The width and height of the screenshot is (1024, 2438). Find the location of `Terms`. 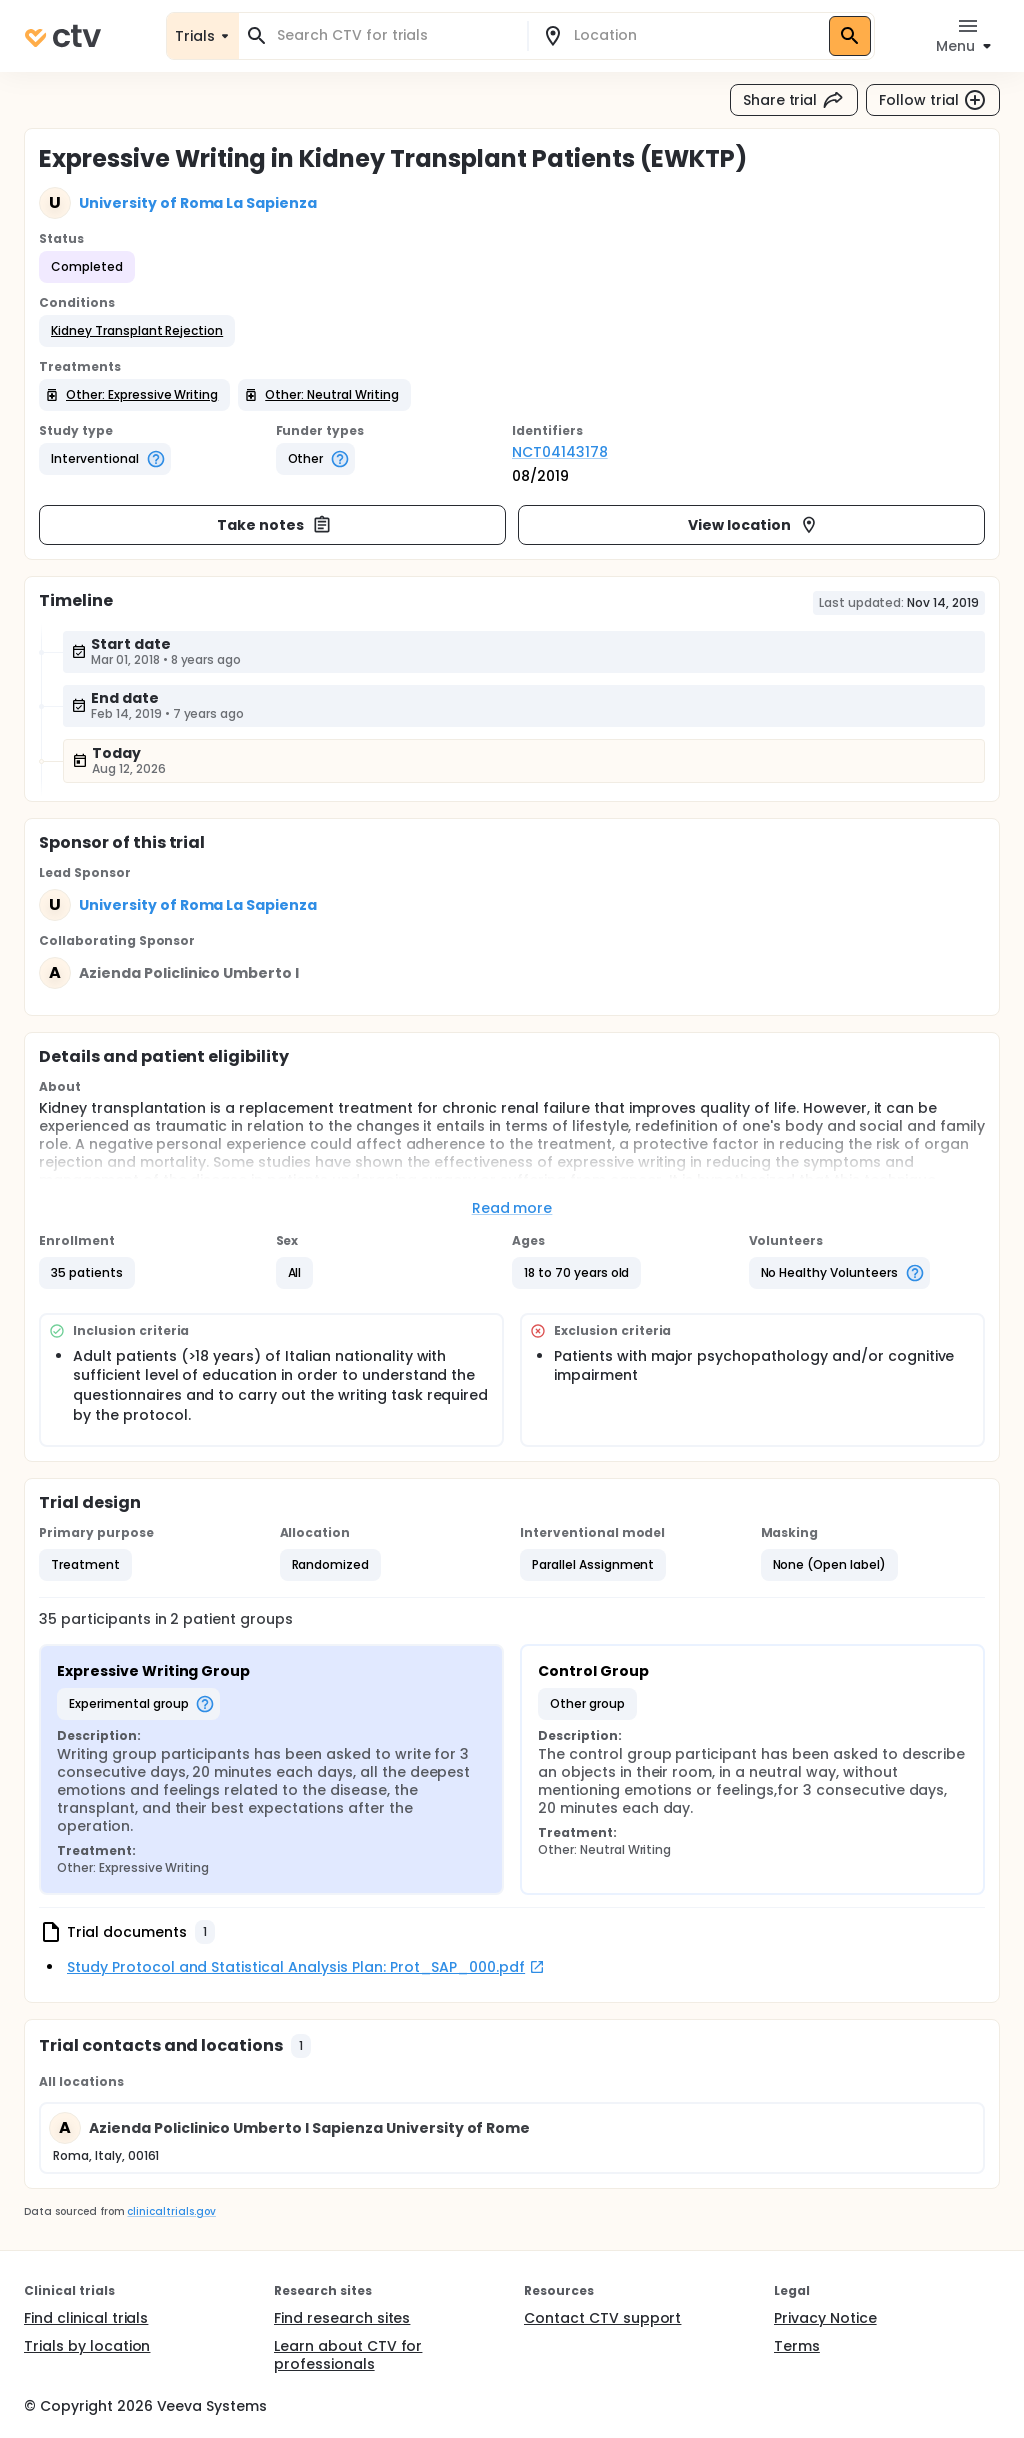

Terms is located at coordinates (797, 2346).